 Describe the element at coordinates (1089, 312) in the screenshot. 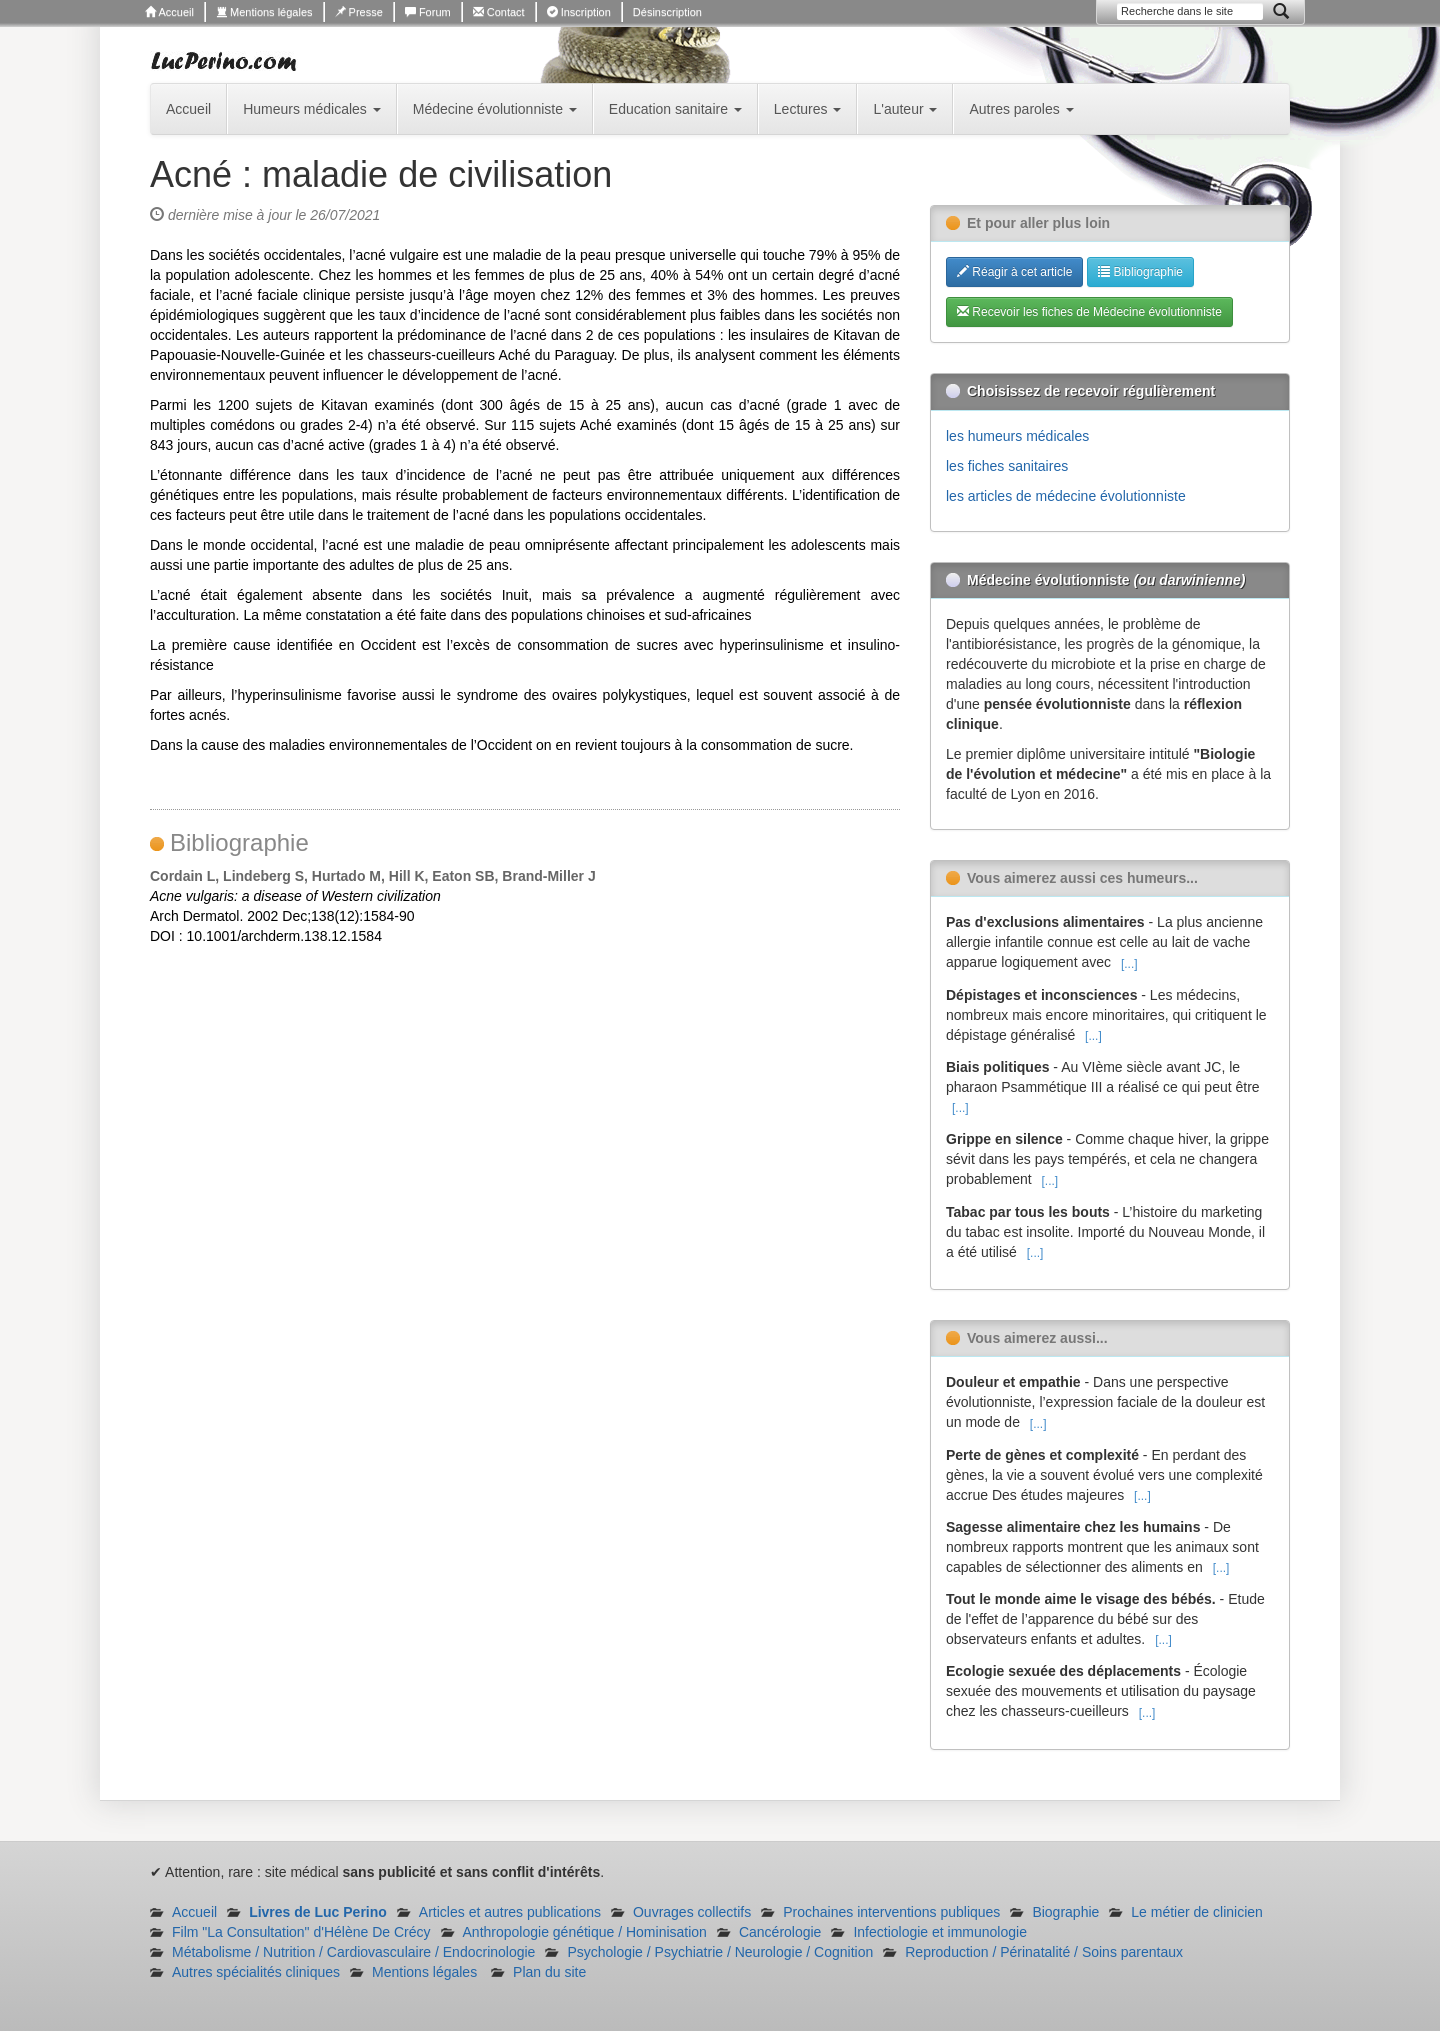

I see `Recevoir les fiches de Médecine évolutionniste` at that location.